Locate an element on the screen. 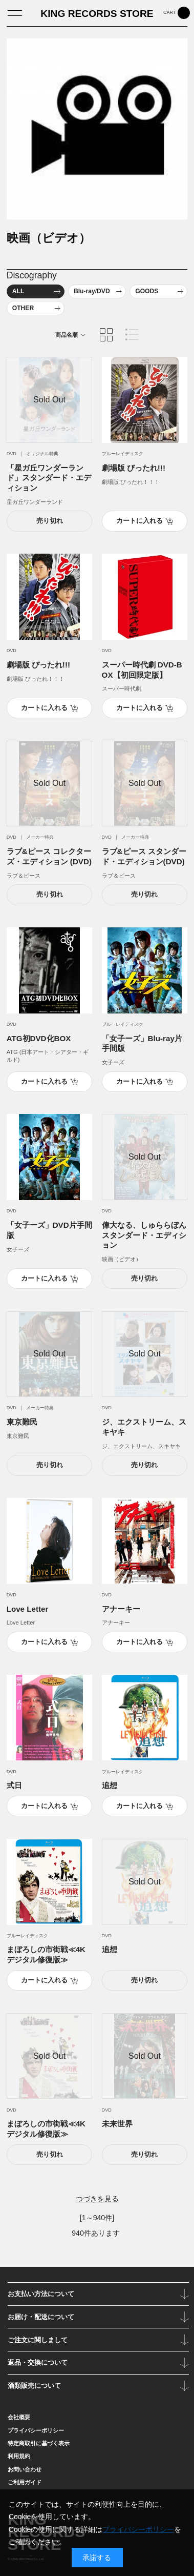  ご利用ガイド is located at coordinates (24, 2482).